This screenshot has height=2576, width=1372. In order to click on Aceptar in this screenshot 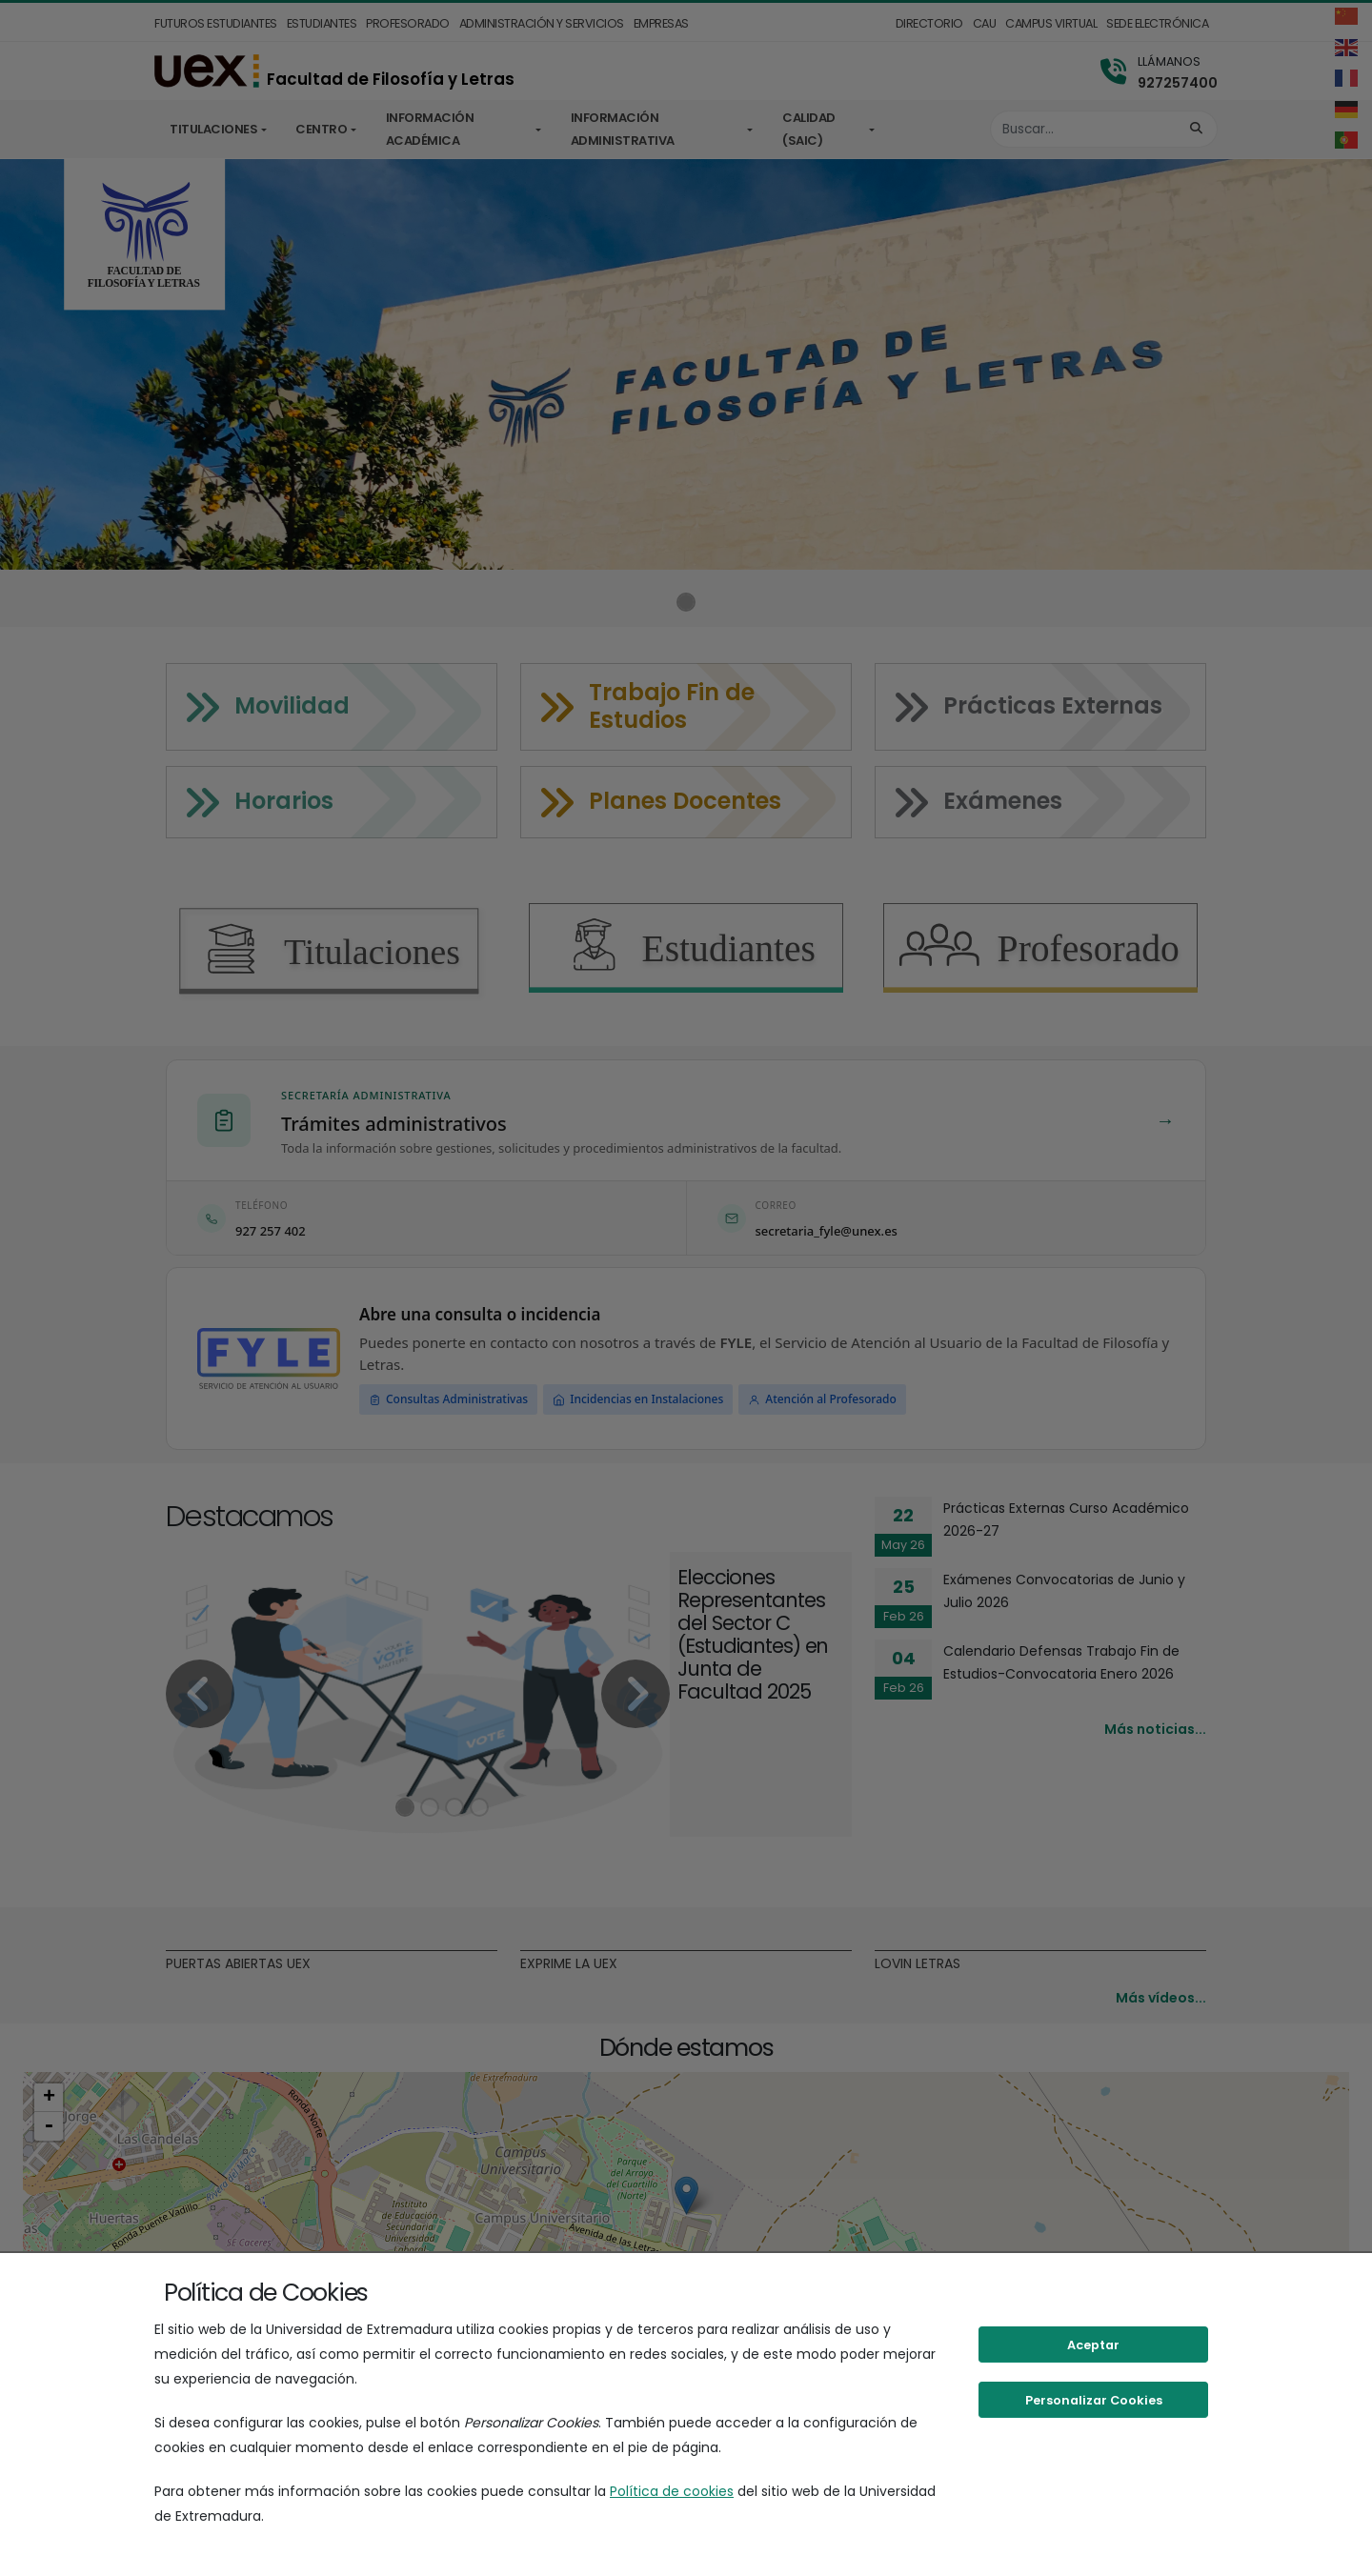, I will do `click(1093, 2345)`.